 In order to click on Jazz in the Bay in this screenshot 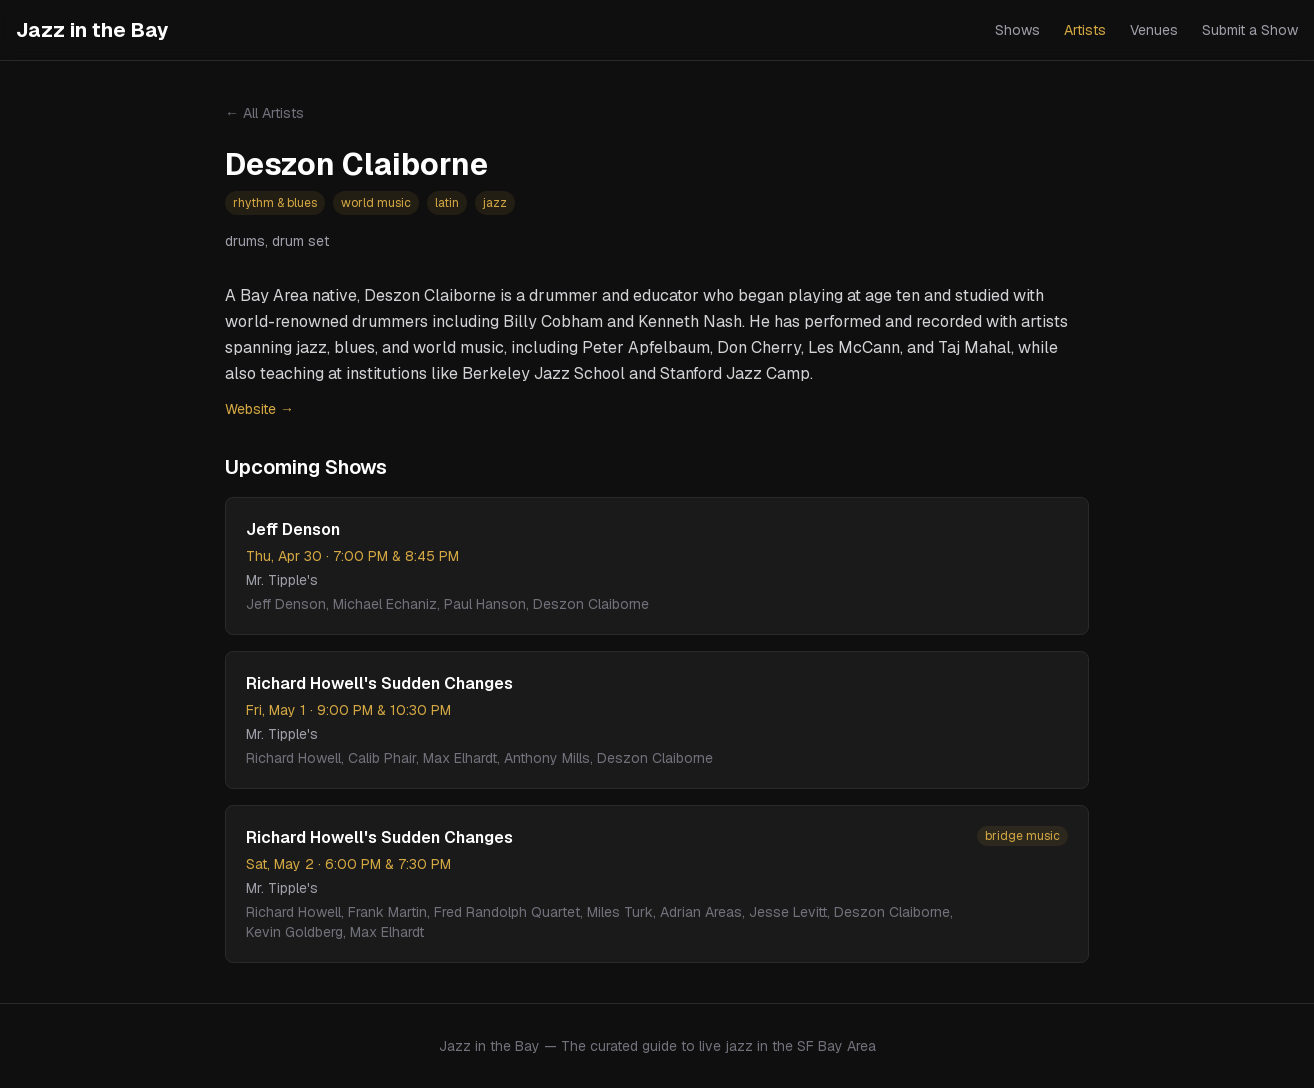, I will do `click(92, 30)`.